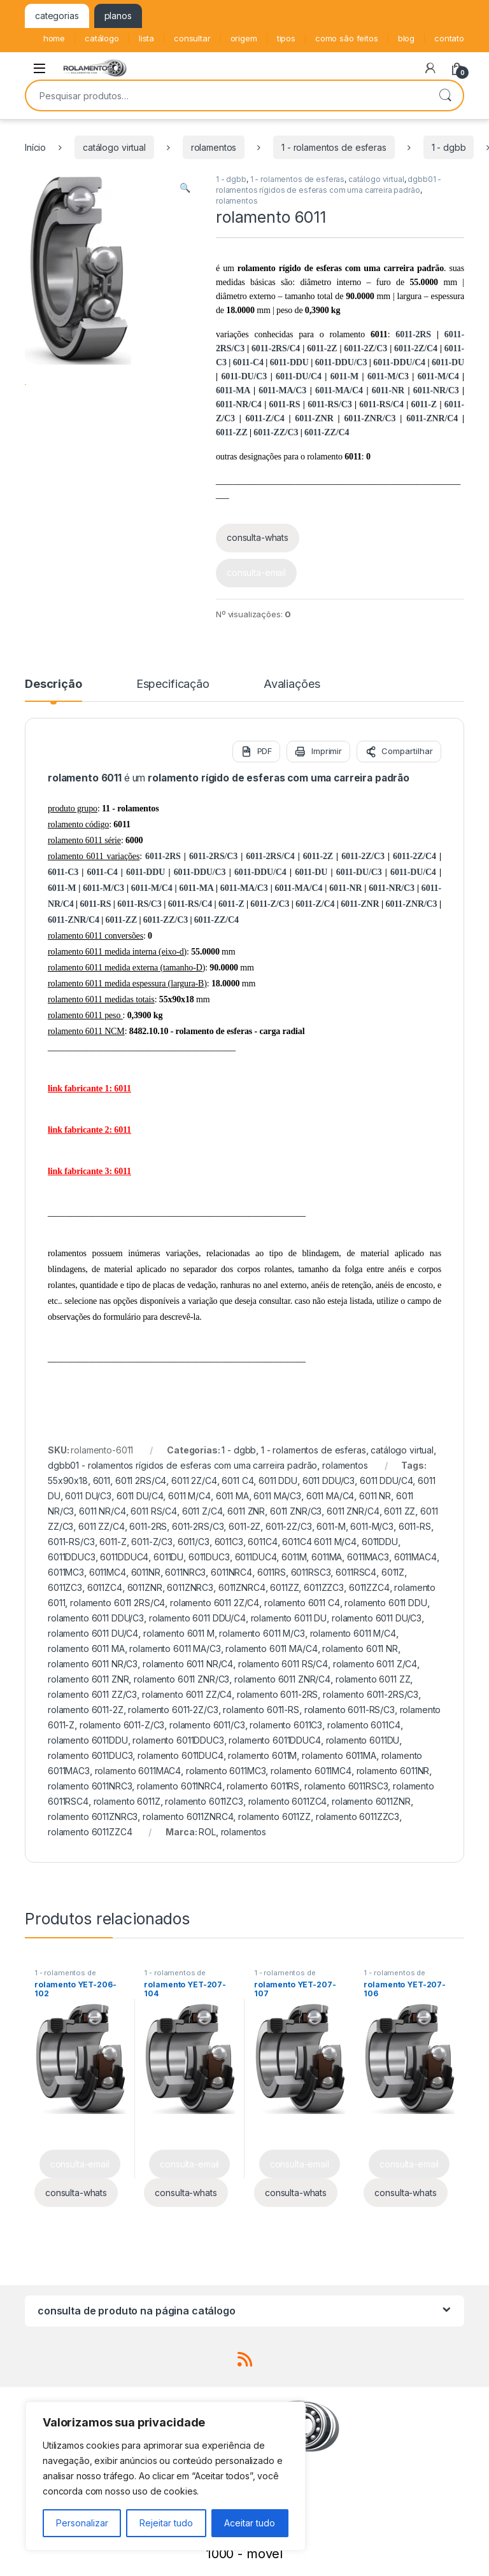 This screenshot has width=489, height=2576. I want to click on 6011-NR/C3, so click(436, 390).